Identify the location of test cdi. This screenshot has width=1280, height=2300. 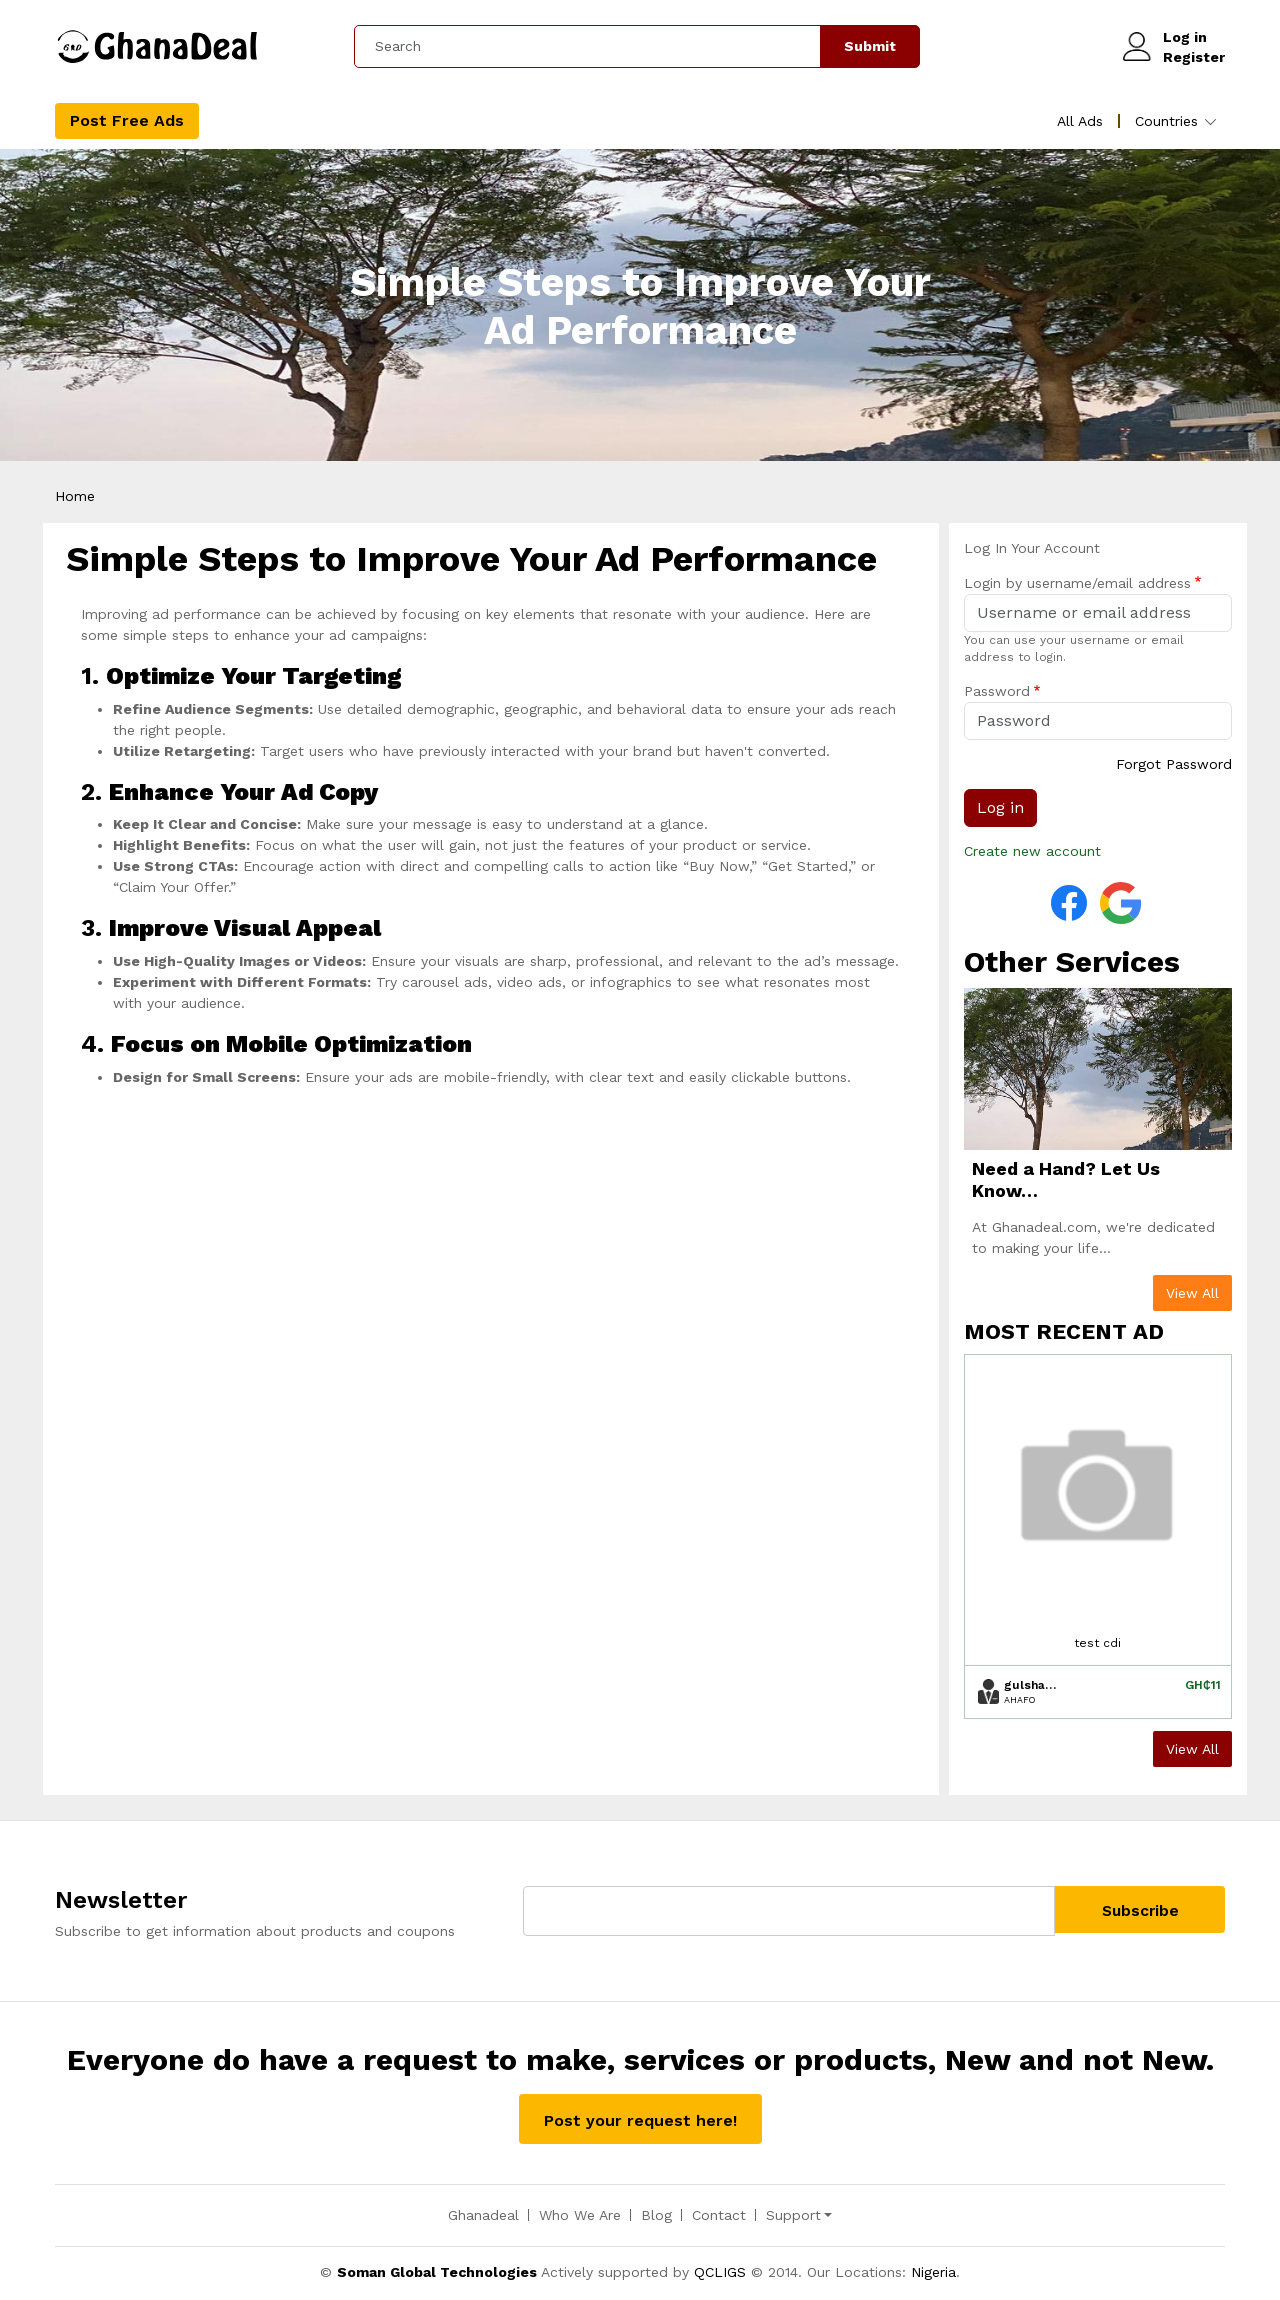
(1097, 1645).